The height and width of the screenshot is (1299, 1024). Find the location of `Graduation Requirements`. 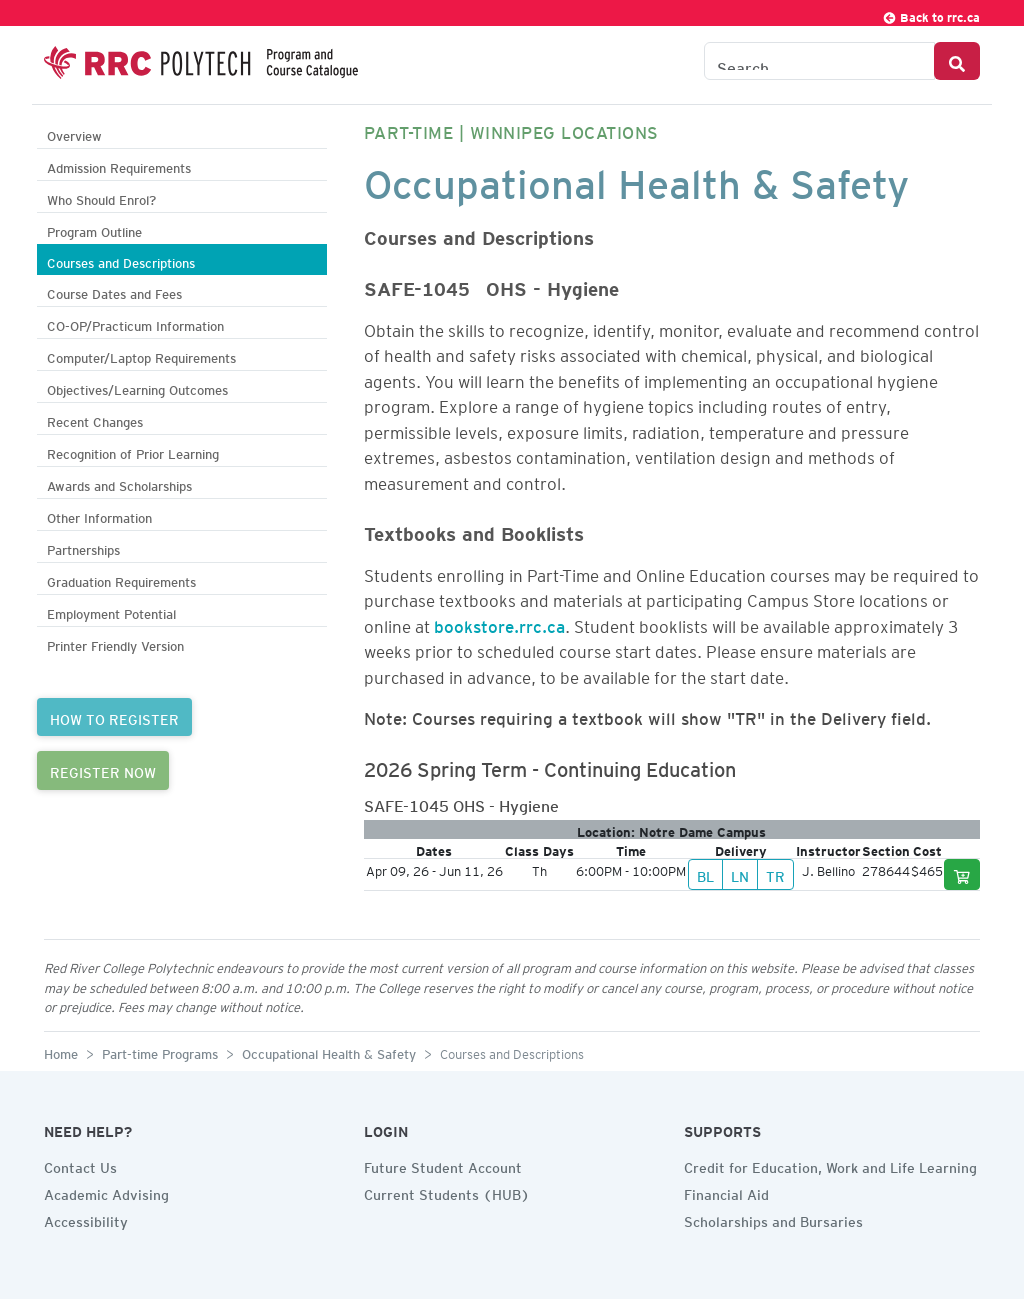

Graduation Requirements is located at coordinates (121, 579).